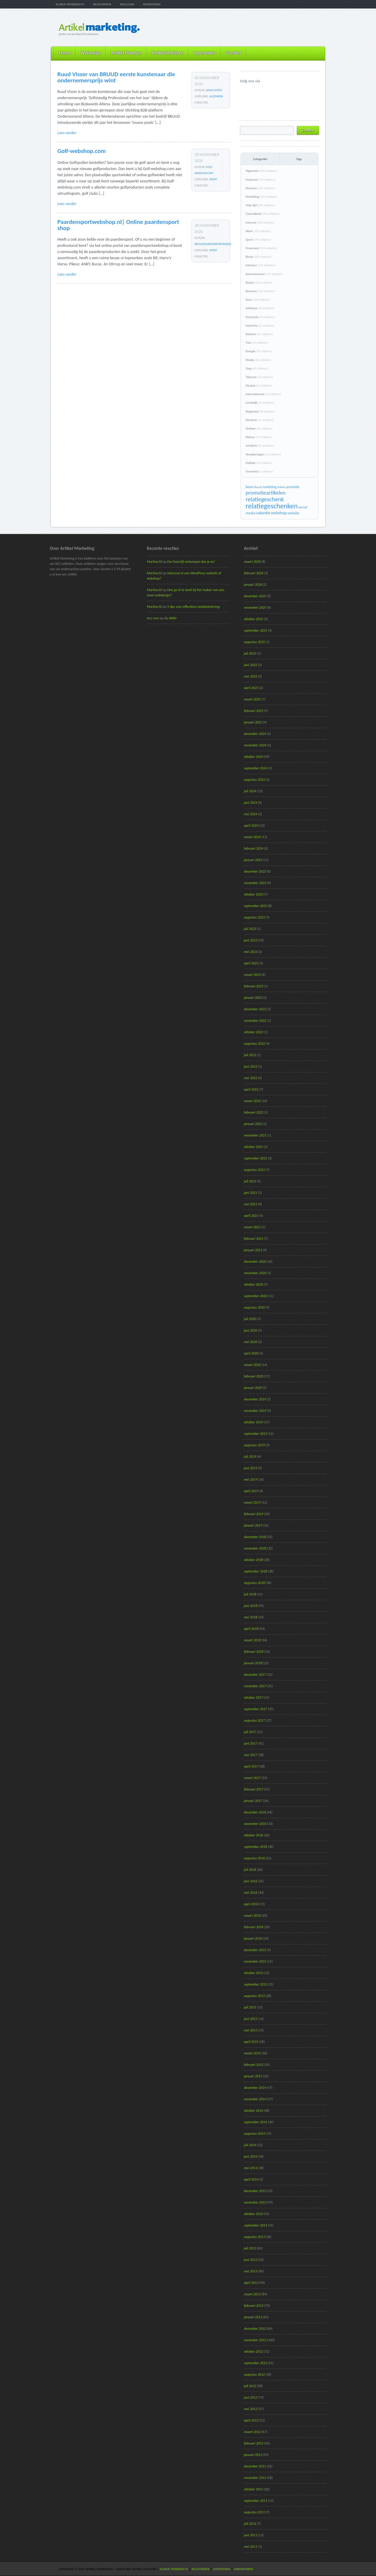 Image resolution: width=376 pixels, height=2576 pixels. What do you see at coordinates (260, 411) in the screenshot?
I see `Regionaal` at bounding box center [260, 411].